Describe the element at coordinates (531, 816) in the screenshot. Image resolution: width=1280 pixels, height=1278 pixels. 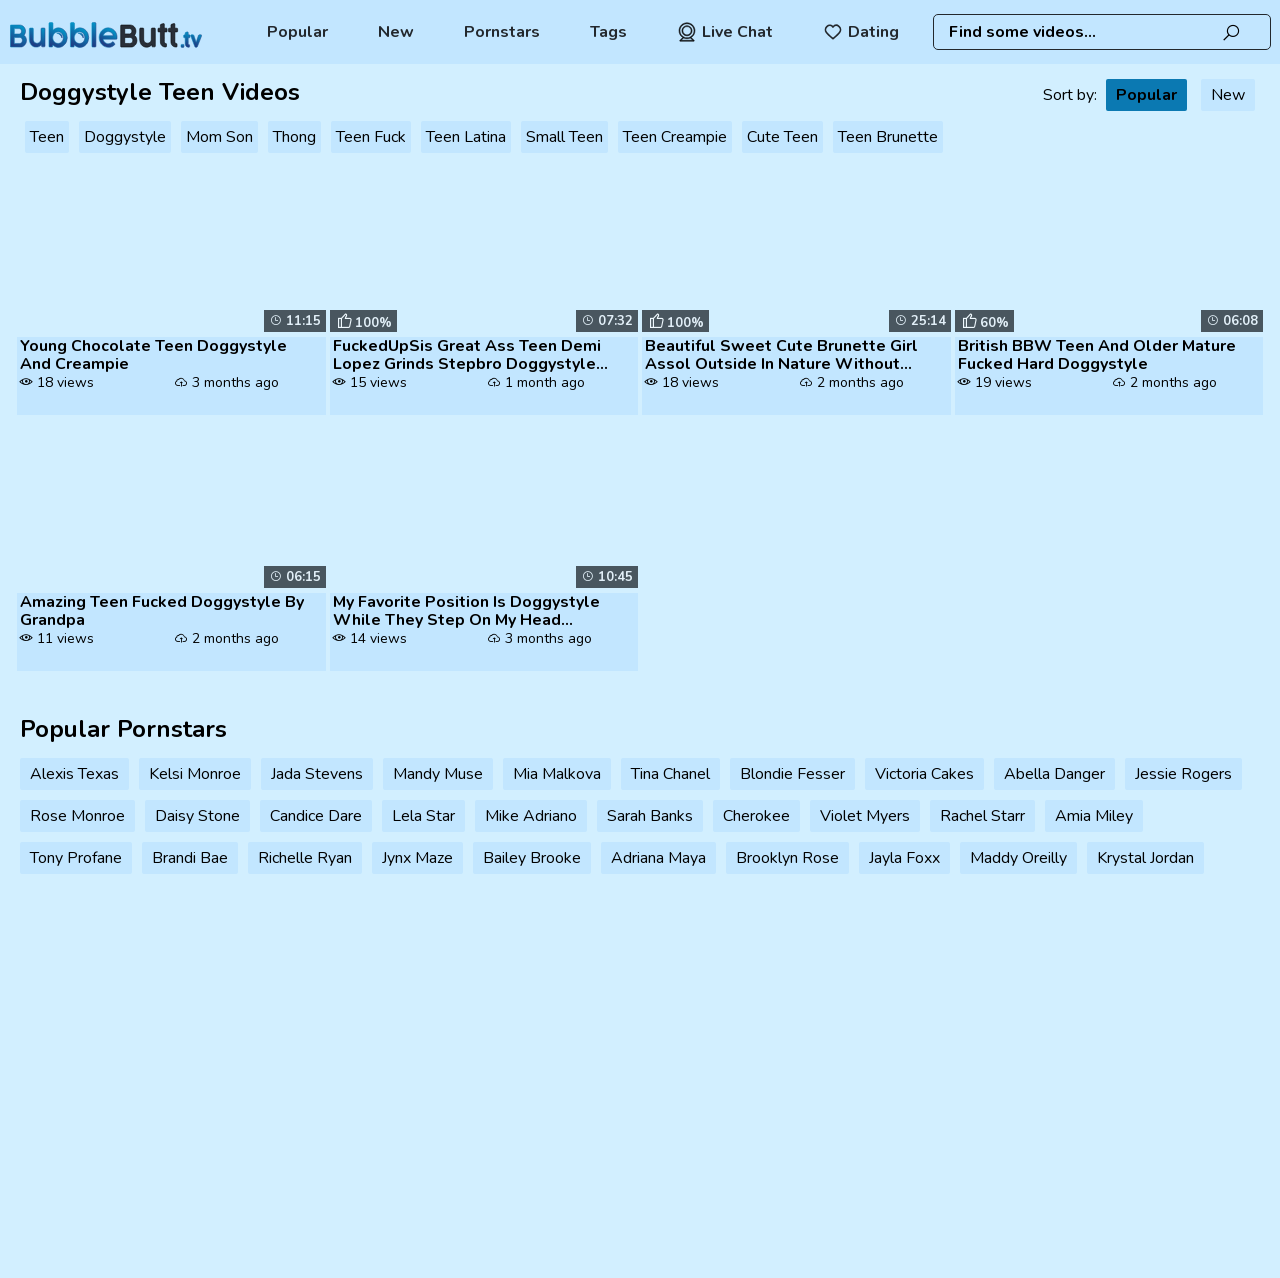
I see `Mike Adriano` at that location.